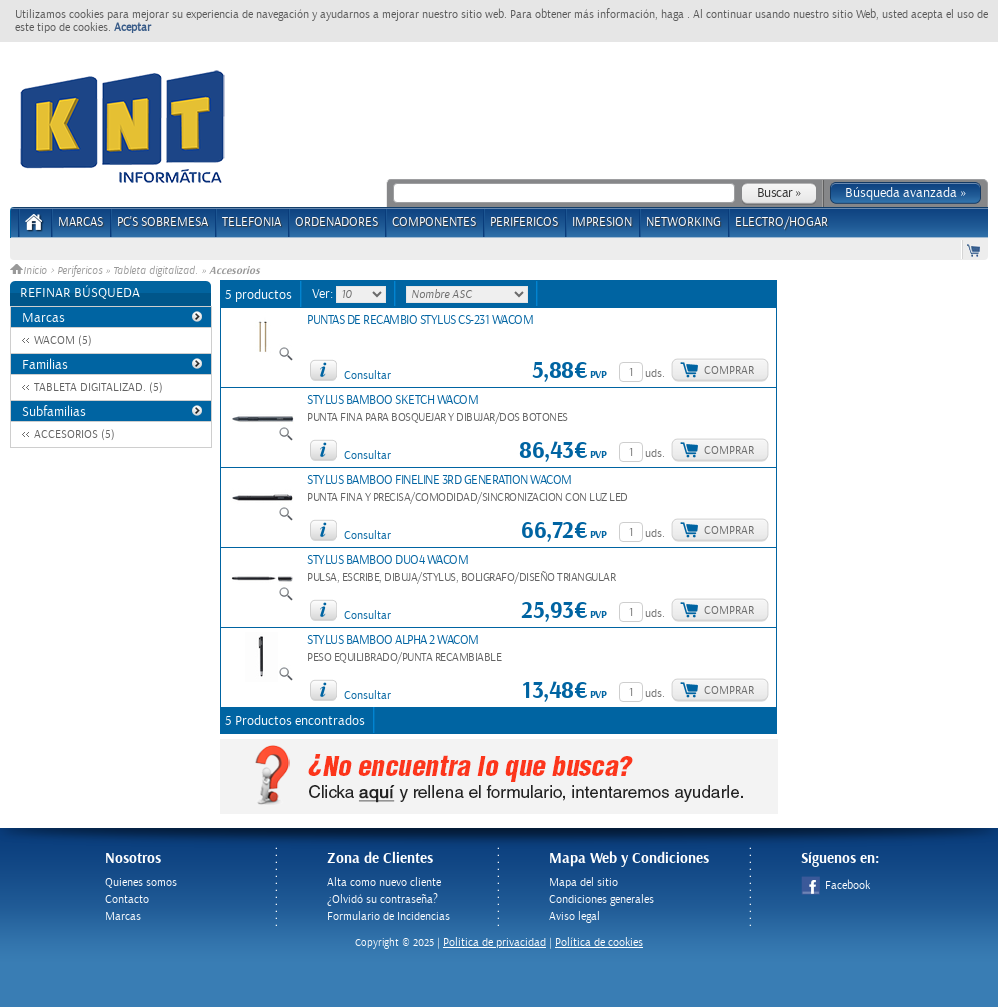 The image size is (998, 1007). Describe the element at coordinates (602, 222) in the screenshot. I see `IMPRESION` at that location.